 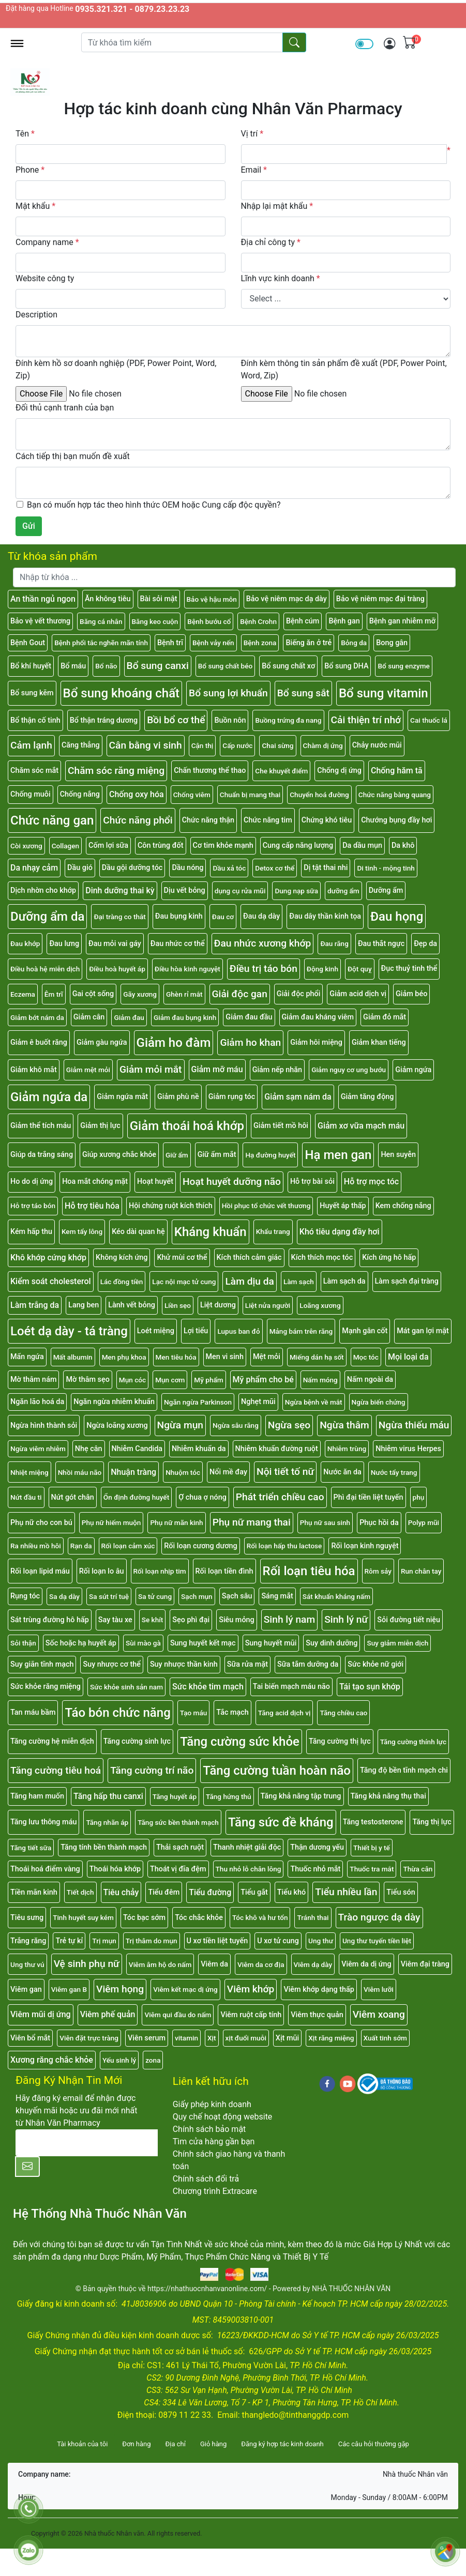 I want to click on Email, so click(x=254, y=170).